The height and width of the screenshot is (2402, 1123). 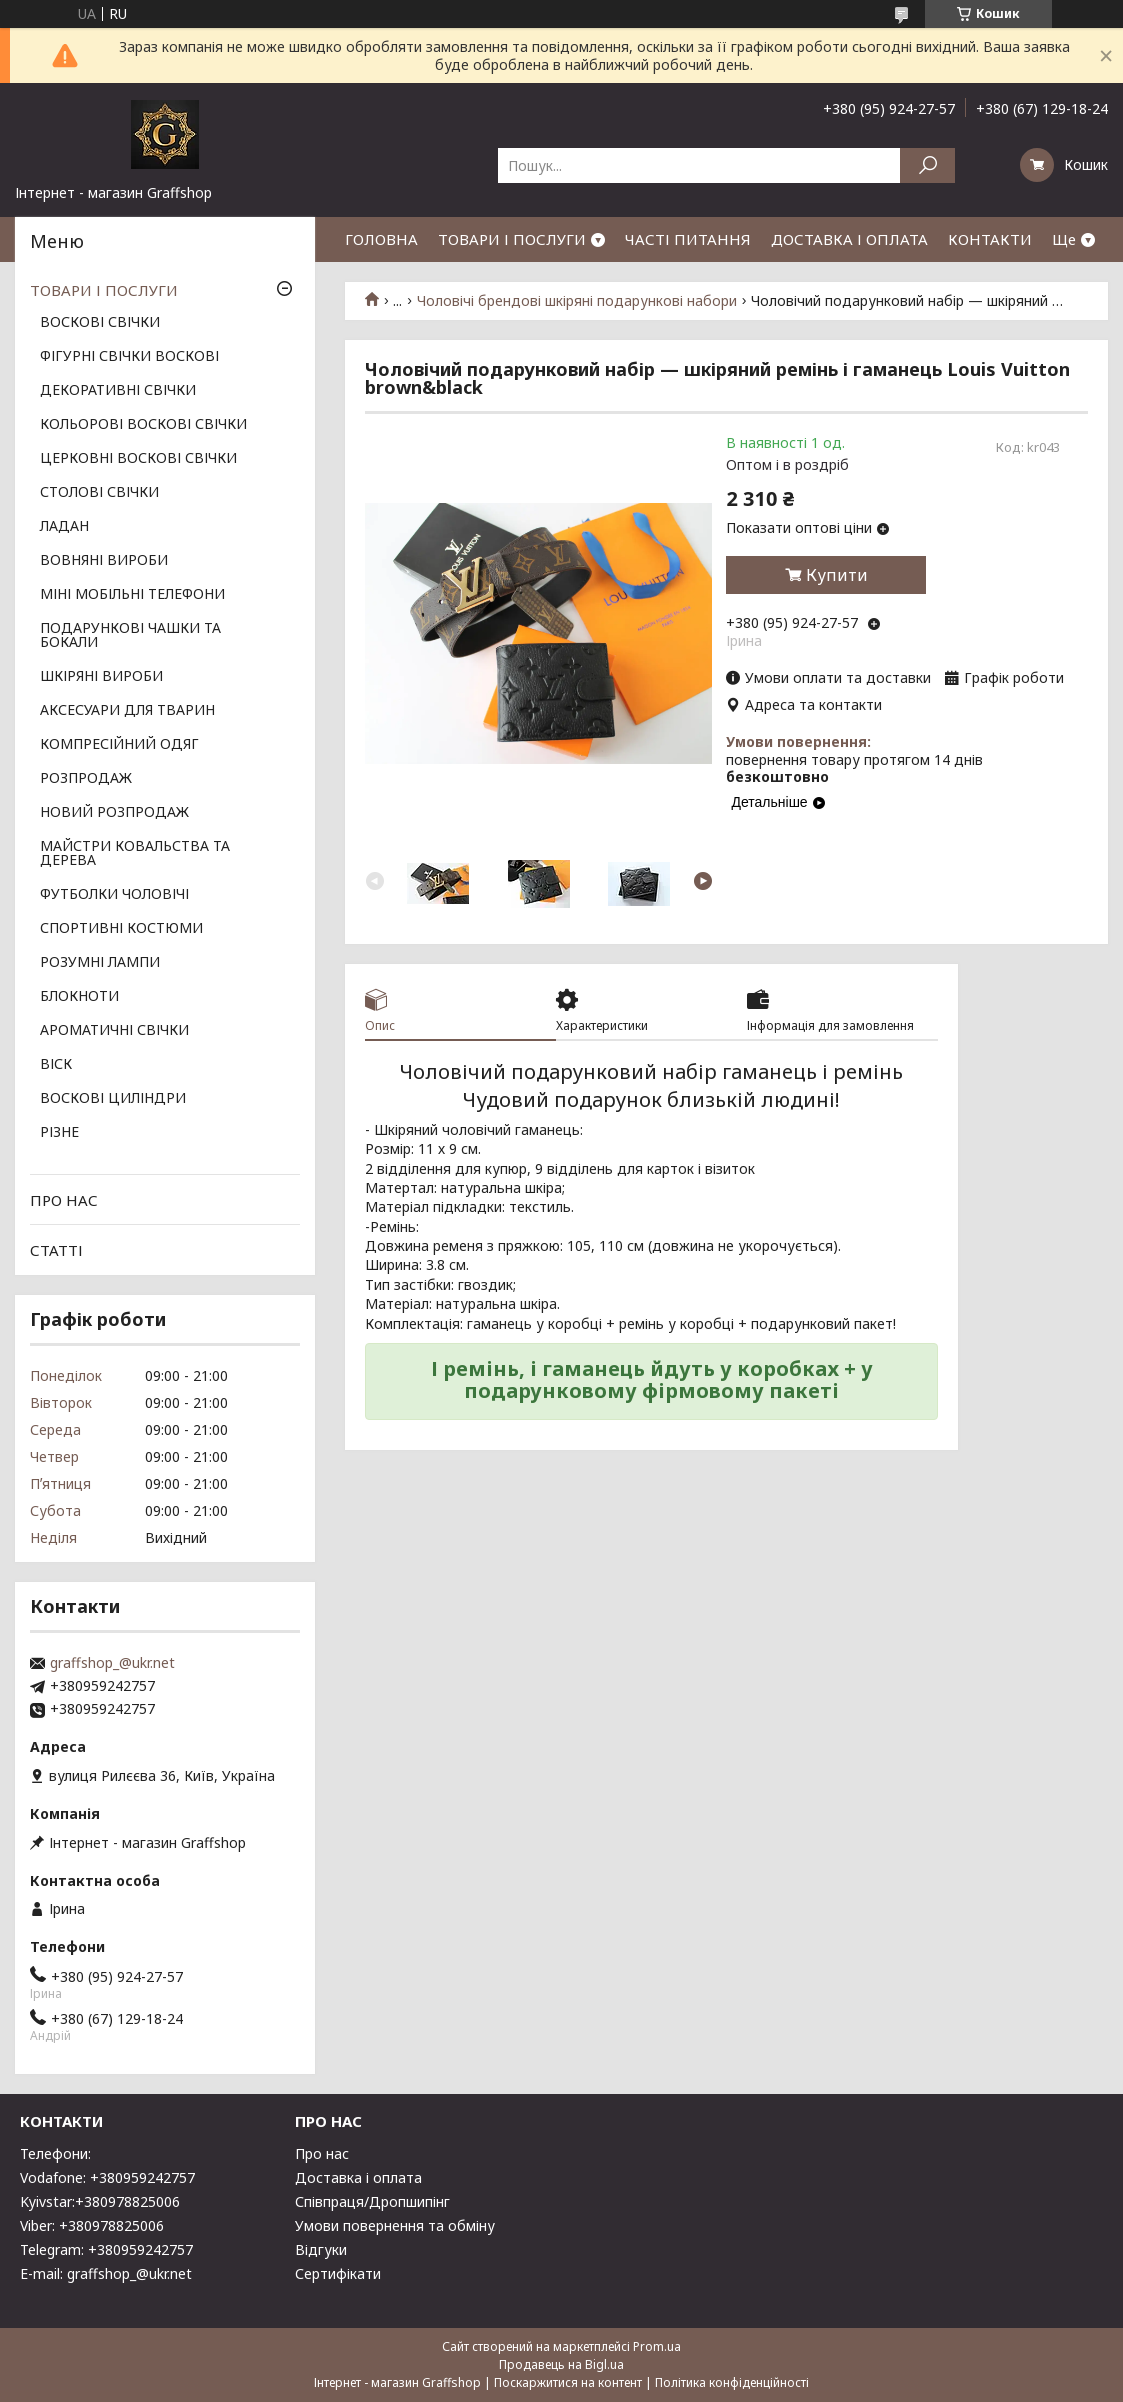 I want to click on ДОСТАВКА І ОПЛАТА, so click(x=849, y=239).